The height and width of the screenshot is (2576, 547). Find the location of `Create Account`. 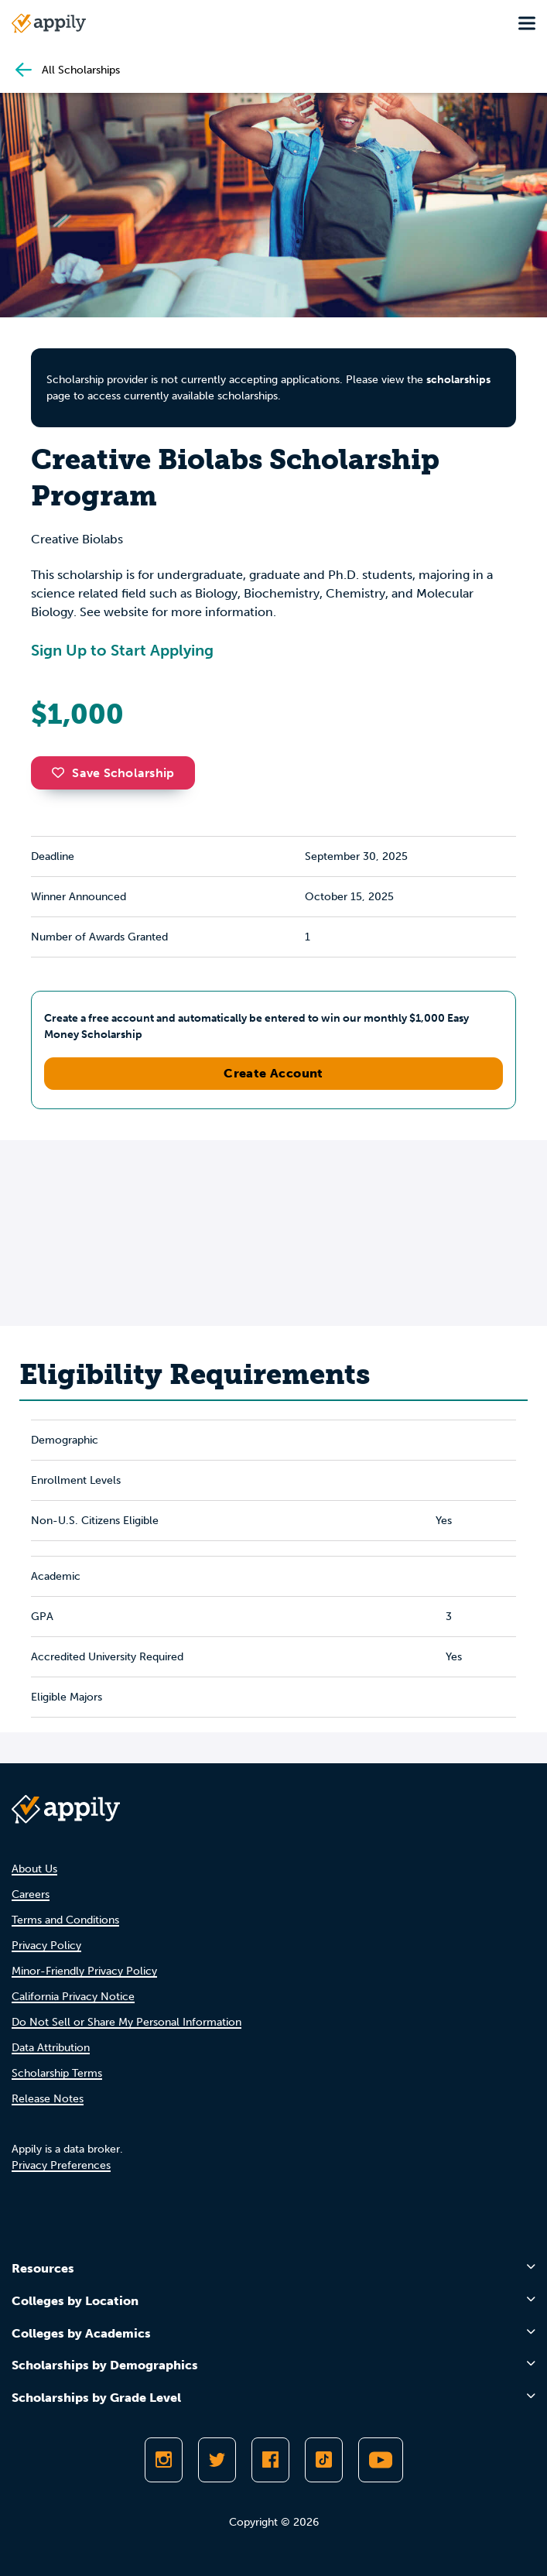

Create Account is located at coordinates (273, 1073).